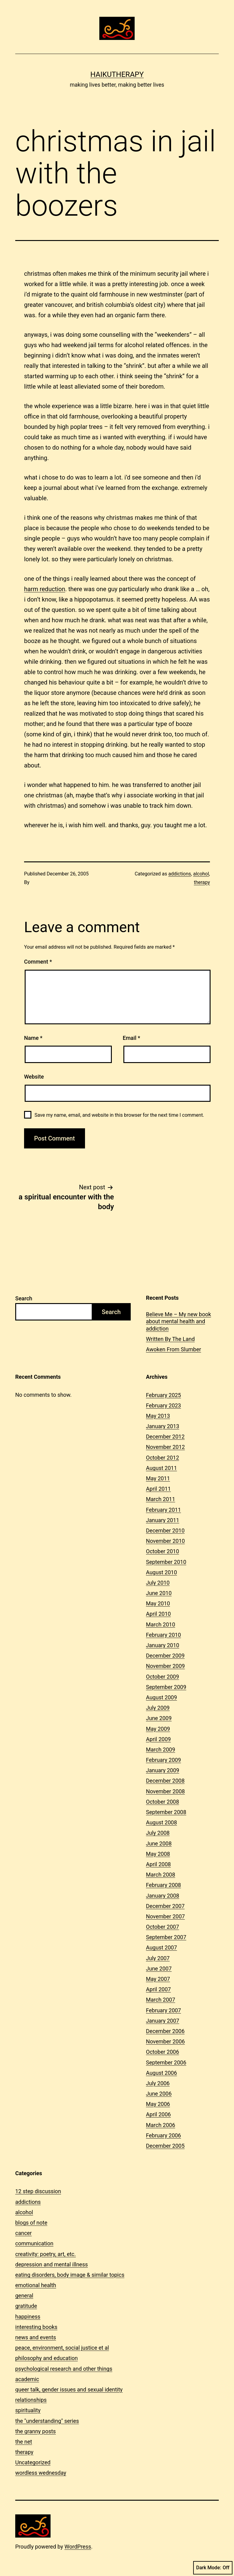 This screenshot has width=234, height=2576. What do you see at coordinates (163, 1760) in the screenshot?
I see `February 2009` at bounding box center [163, 1760].